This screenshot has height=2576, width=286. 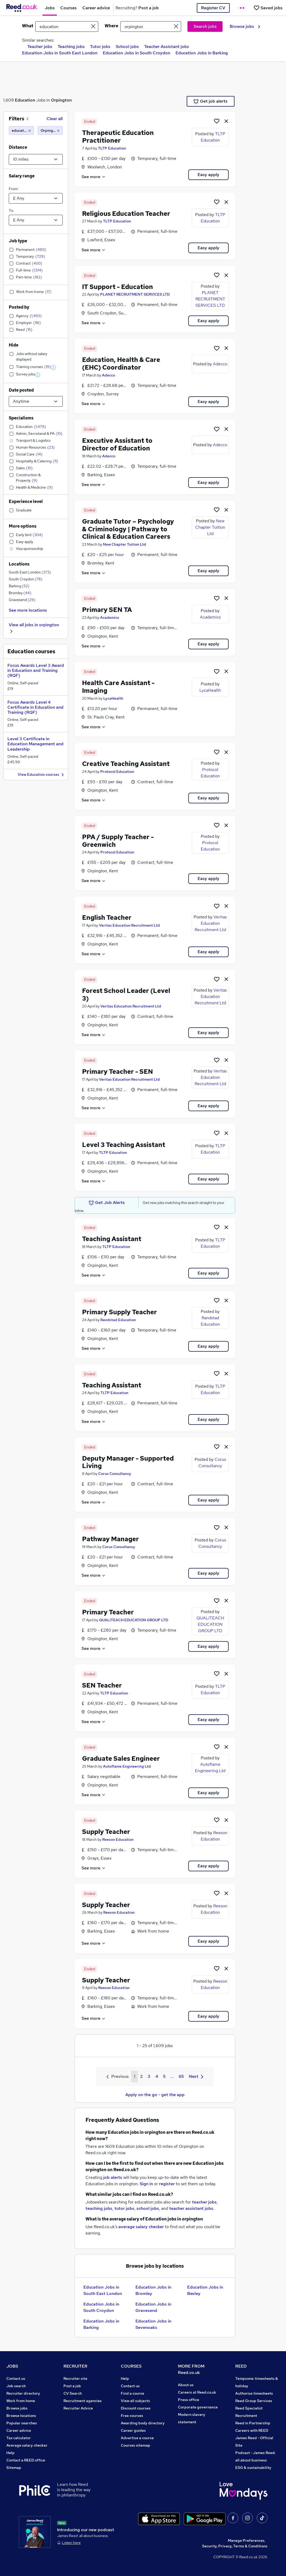 I want to click on Gravesend, so click(x=22, y=599).